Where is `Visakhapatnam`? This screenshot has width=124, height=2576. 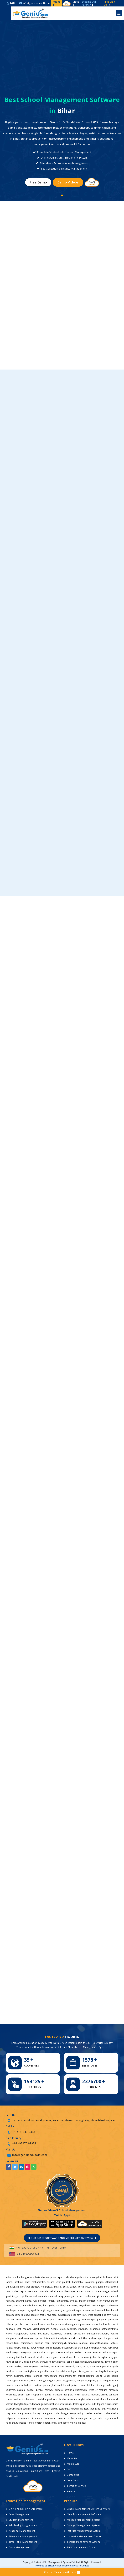
Visakhapatnam is located at coordinates (41, 2328).